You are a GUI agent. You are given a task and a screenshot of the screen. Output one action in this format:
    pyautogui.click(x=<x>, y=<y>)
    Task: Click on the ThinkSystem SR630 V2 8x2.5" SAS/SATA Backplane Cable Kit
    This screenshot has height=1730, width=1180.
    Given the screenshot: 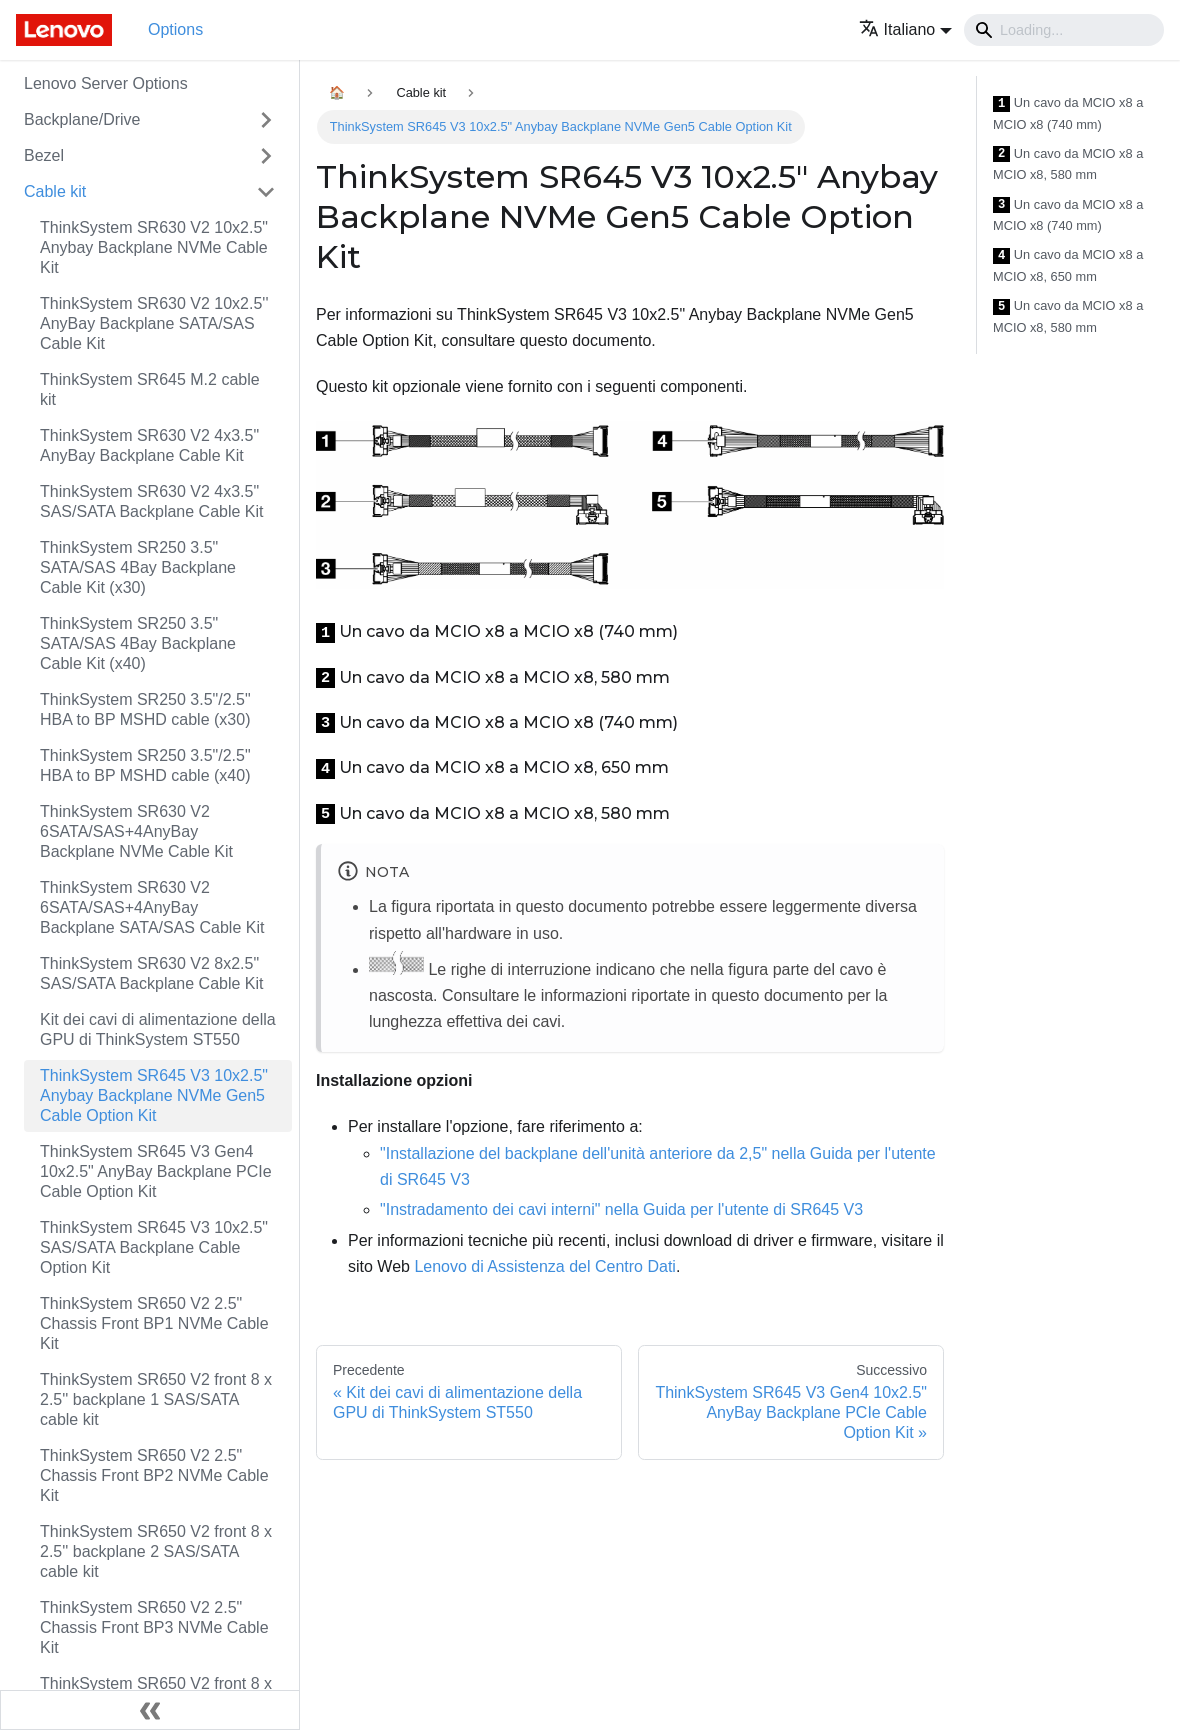 What is the action you would take?
    pyautogui.click(x=152, y=973)
    